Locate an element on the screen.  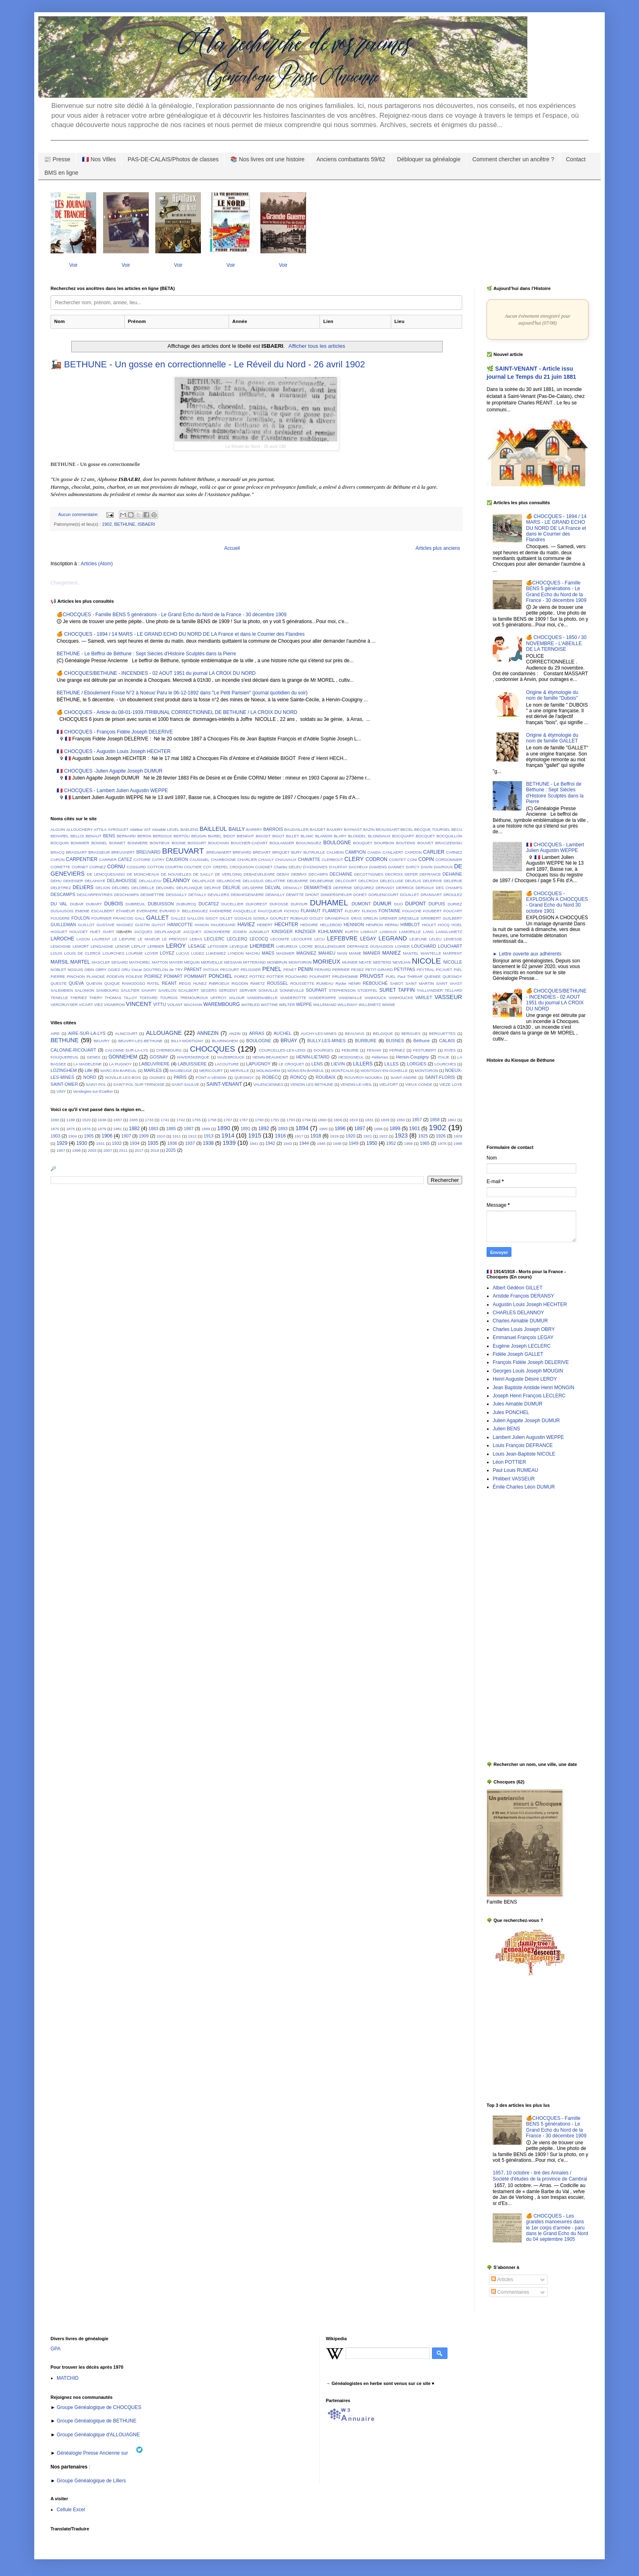
ROUSSEL is located at coordinates (277, 983).